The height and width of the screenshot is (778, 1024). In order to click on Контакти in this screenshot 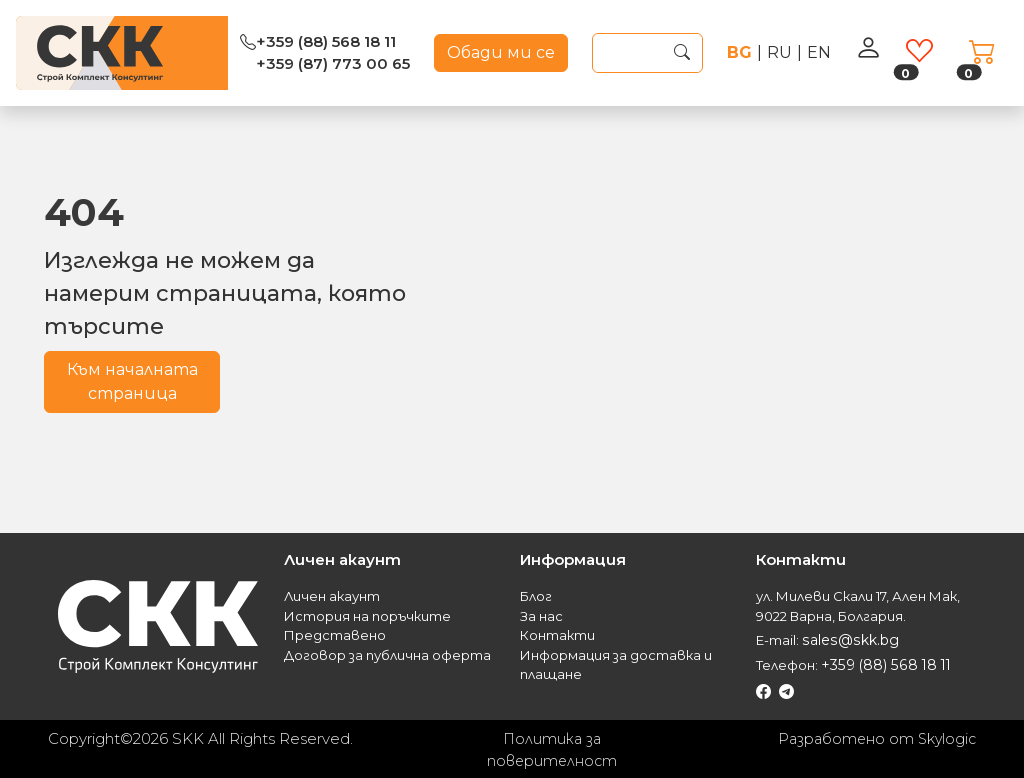, I will do `click(557, 635)`.